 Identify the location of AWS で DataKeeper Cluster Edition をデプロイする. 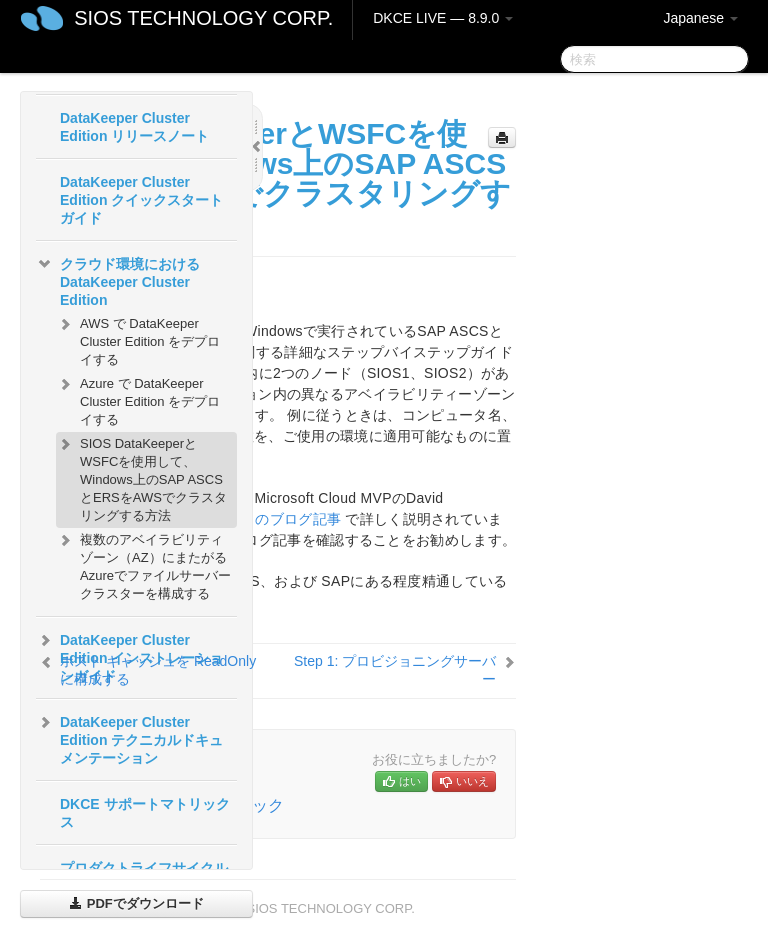
(138, 339).